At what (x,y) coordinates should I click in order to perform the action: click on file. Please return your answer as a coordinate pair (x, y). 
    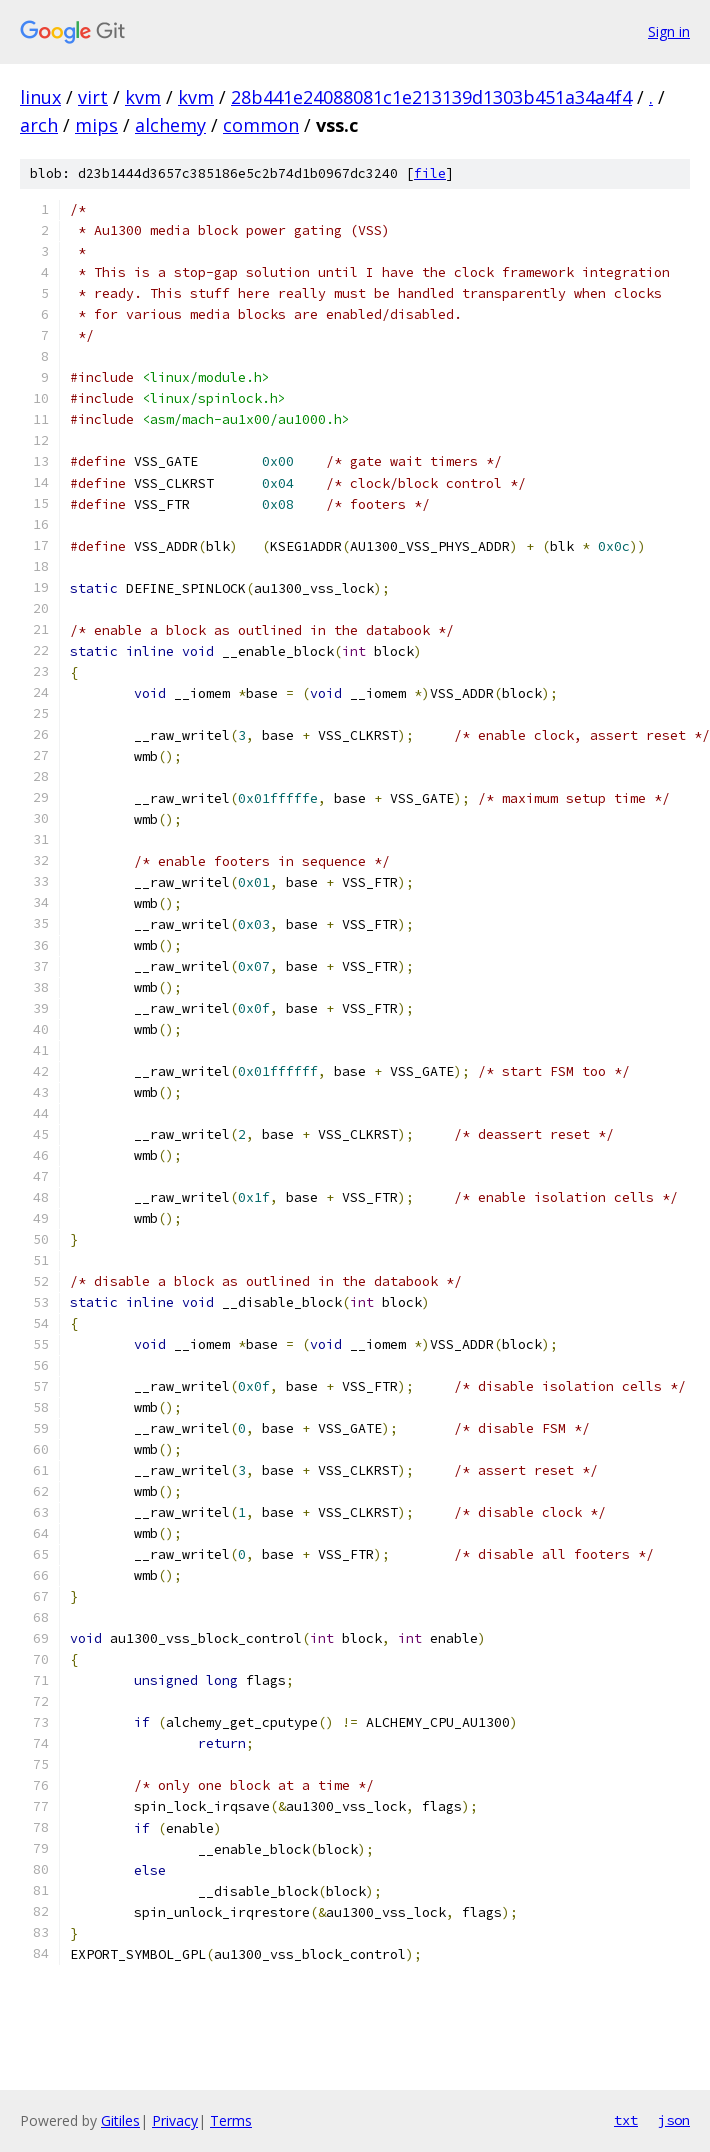
    Looking at the image, I should click on (430, 173).